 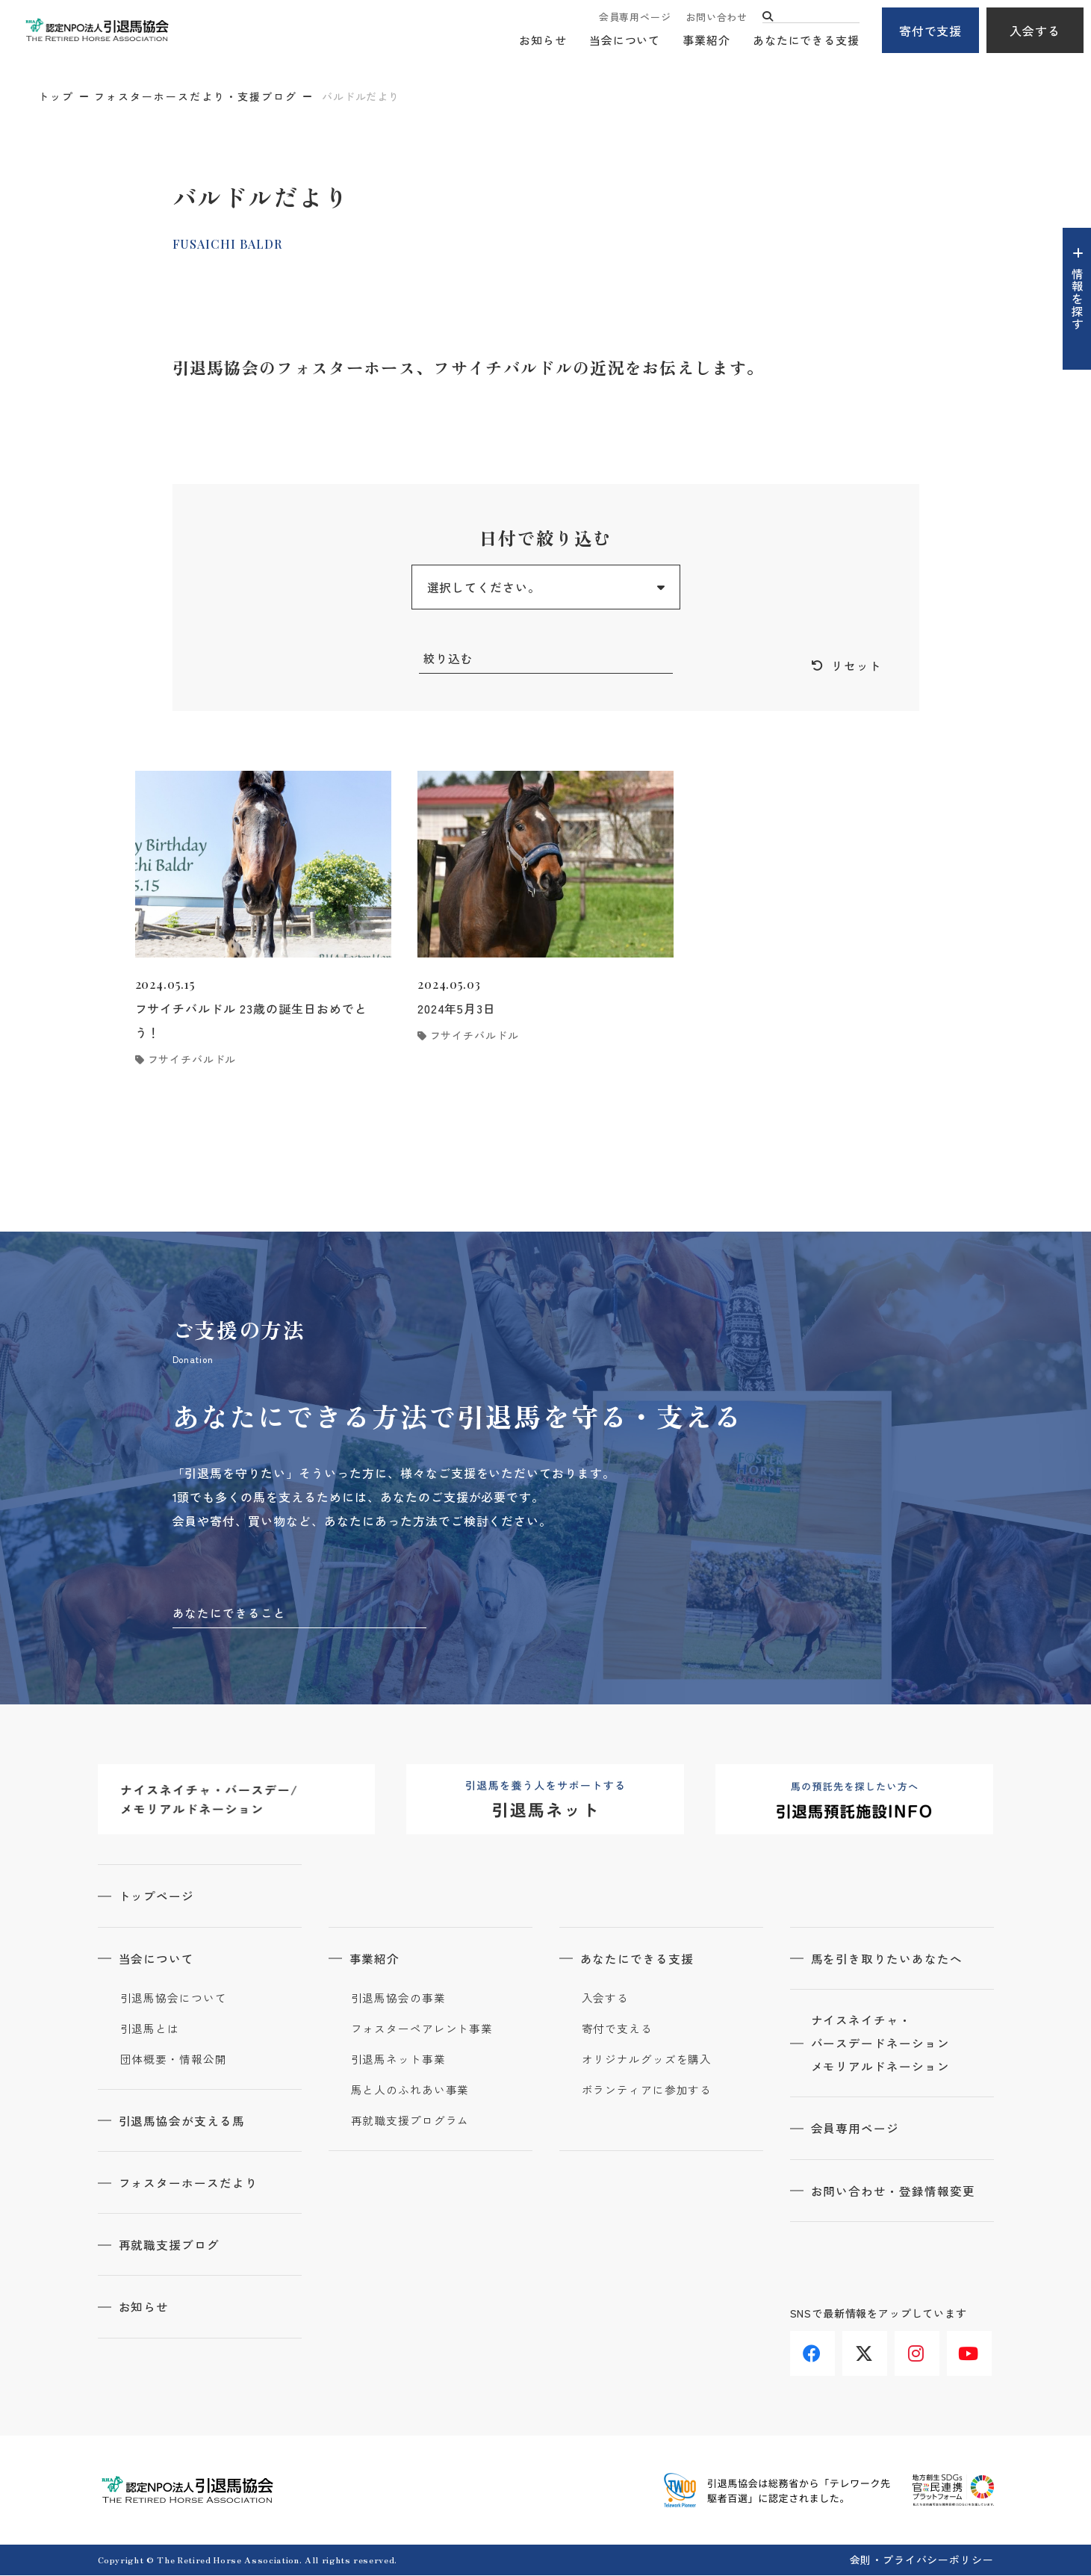 What do you see at coordinates (617, 2030) in the screenshot?
I see `寄付で支える` at bounding box center [617, 2030].